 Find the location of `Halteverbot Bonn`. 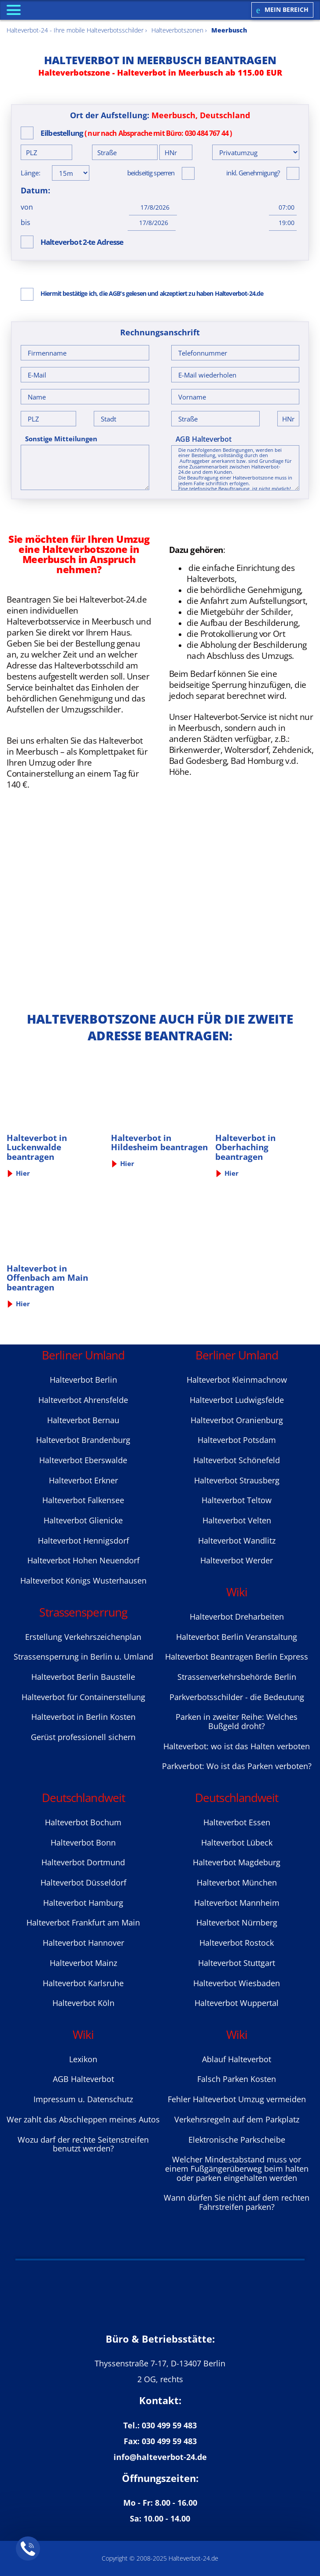

Halteverbot Bonn is located at coordinates (83, 1842).